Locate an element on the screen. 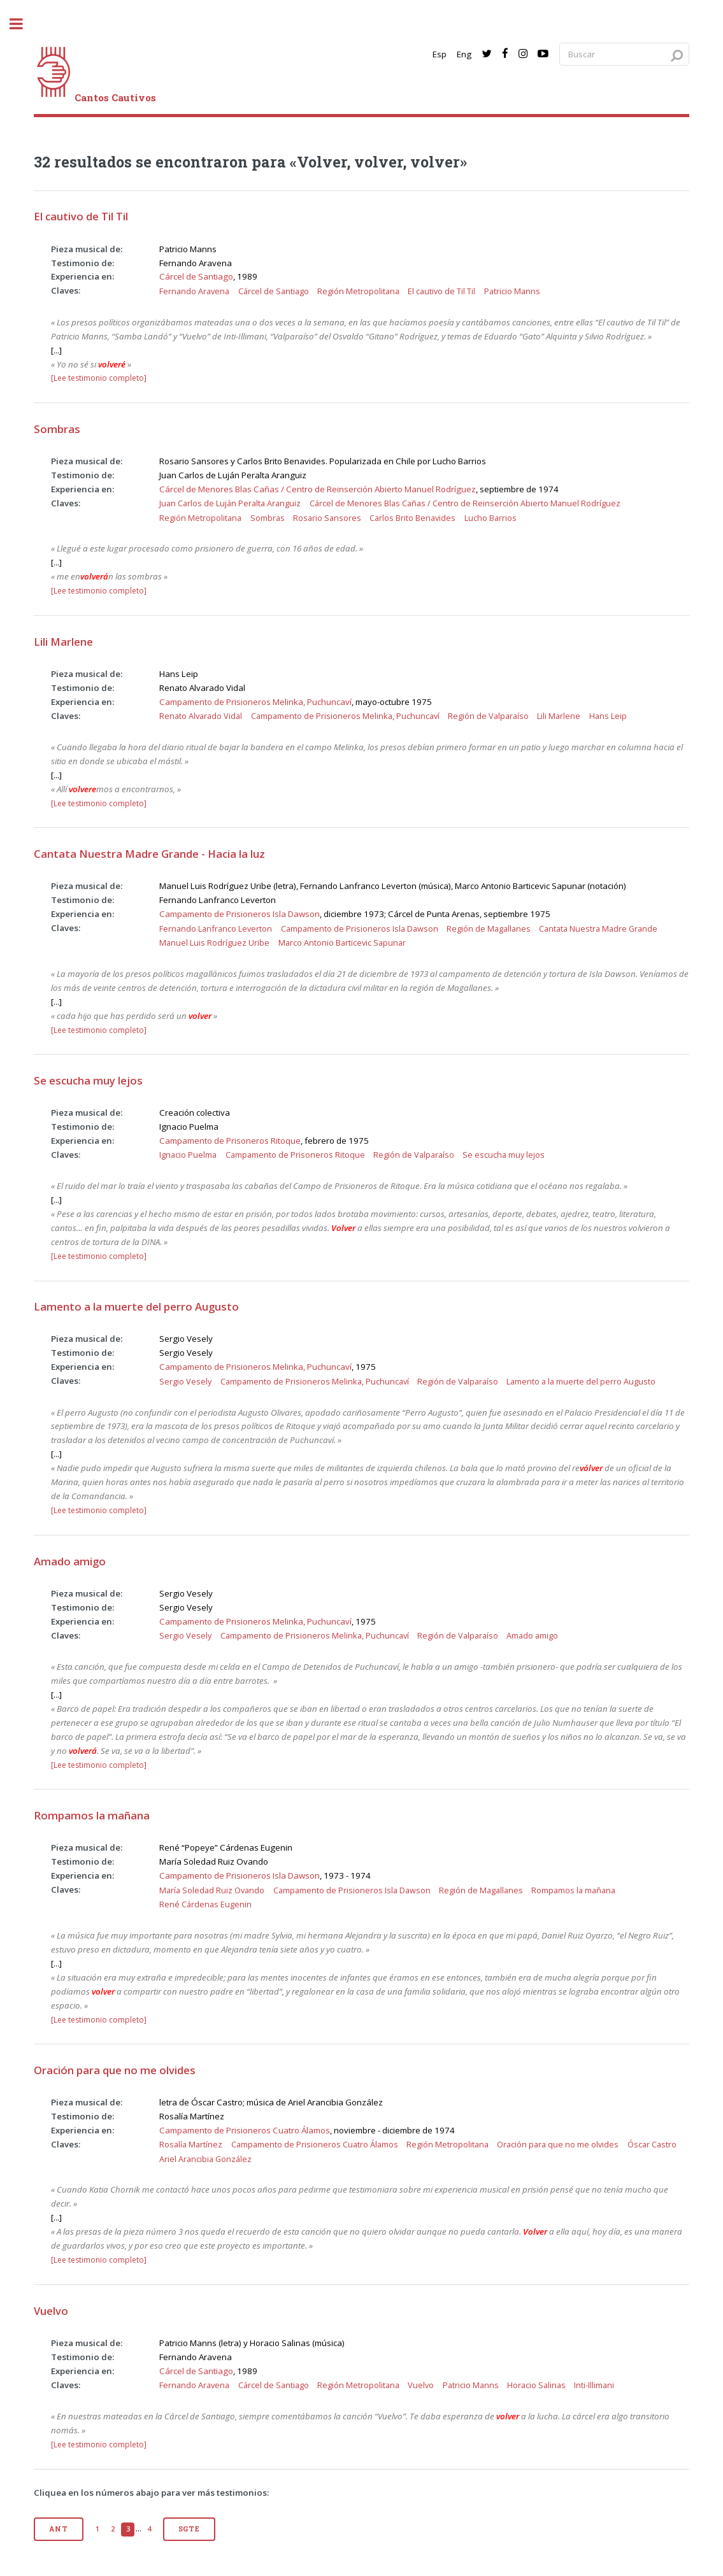  Ant is located at coordinates (58, 2528).